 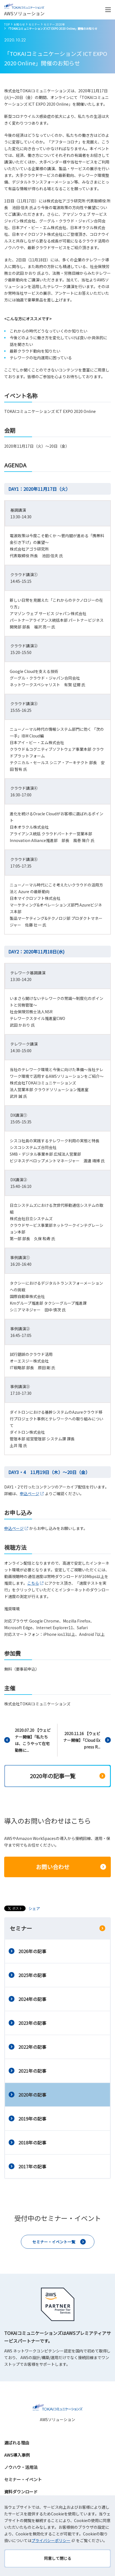 What do you see at coordinates (16, 2443) in the screenshot?
I see `選ばれる理由` at bounding box center [16, 2443].